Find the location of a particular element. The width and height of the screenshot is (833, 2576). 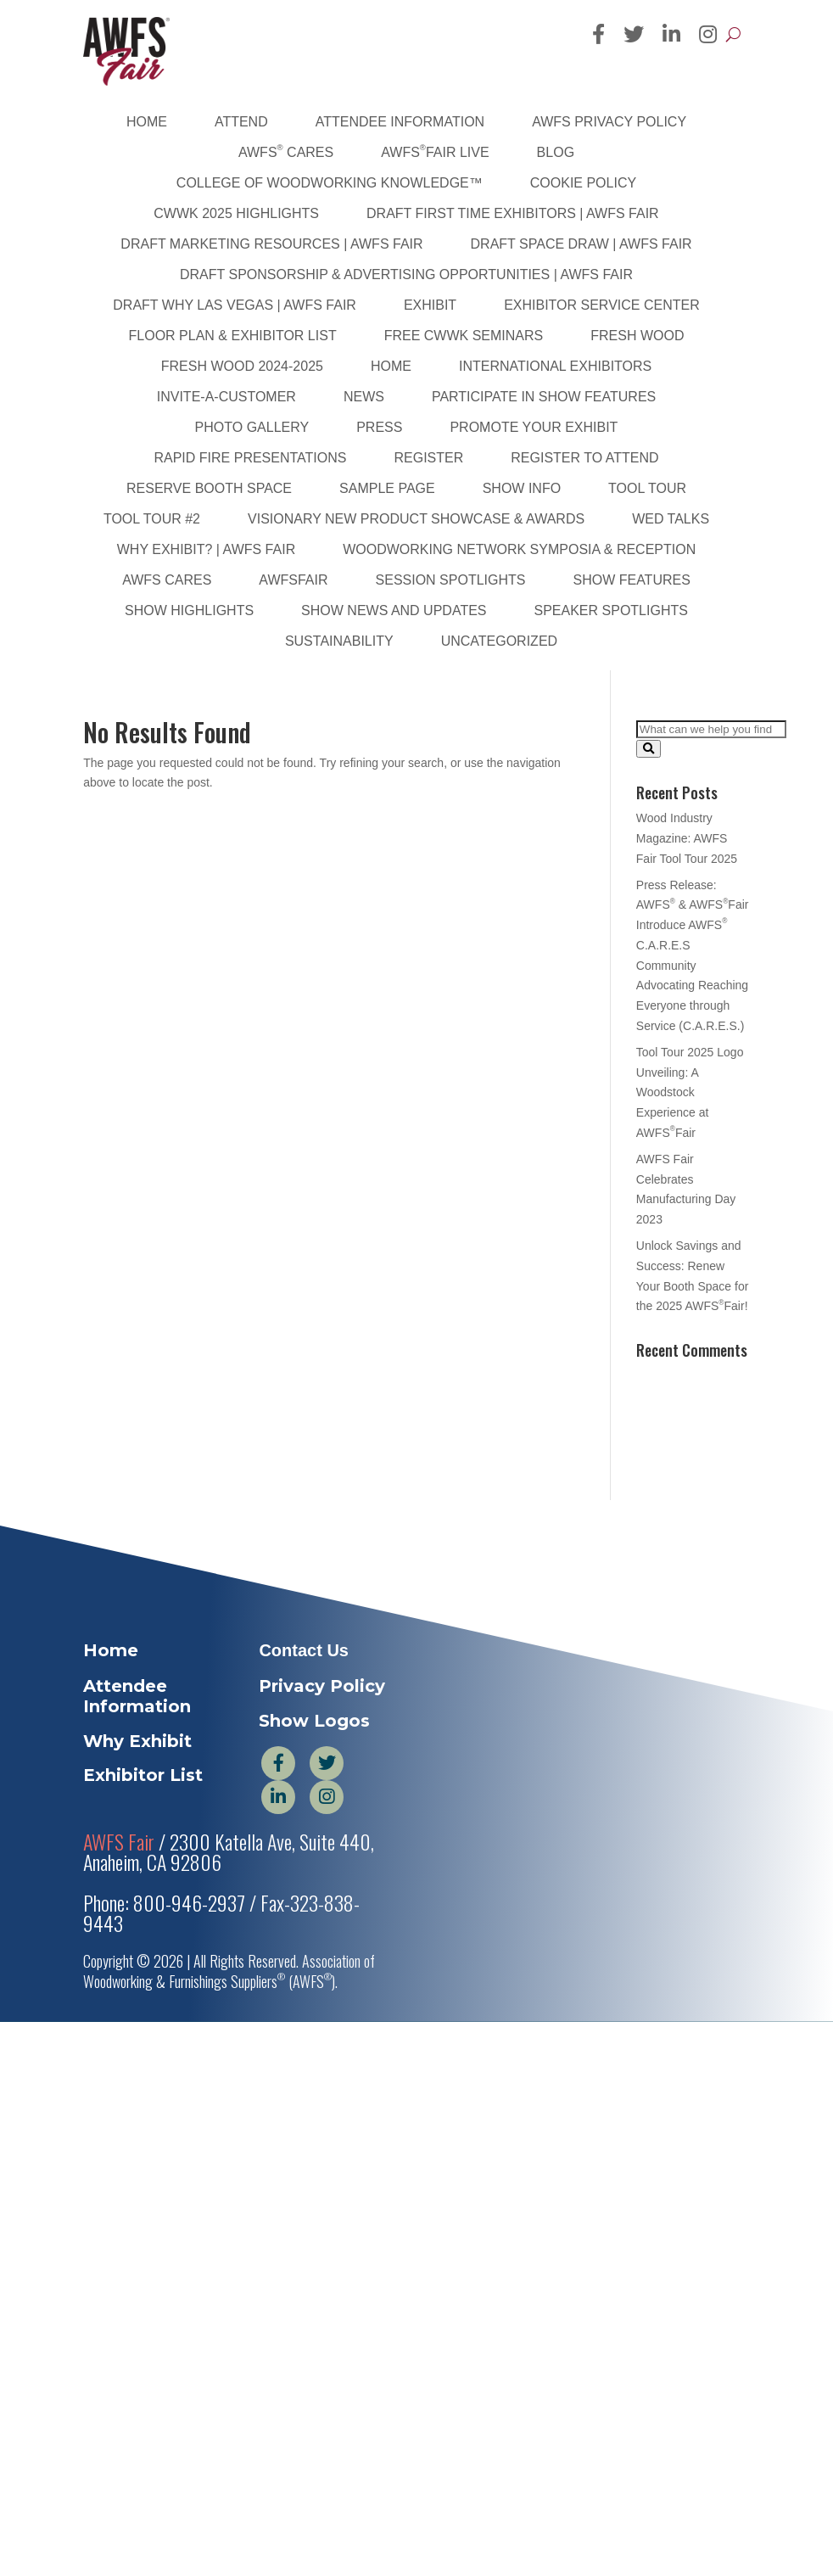

PHOTO GALLERY is located at coordinates (252, 427).